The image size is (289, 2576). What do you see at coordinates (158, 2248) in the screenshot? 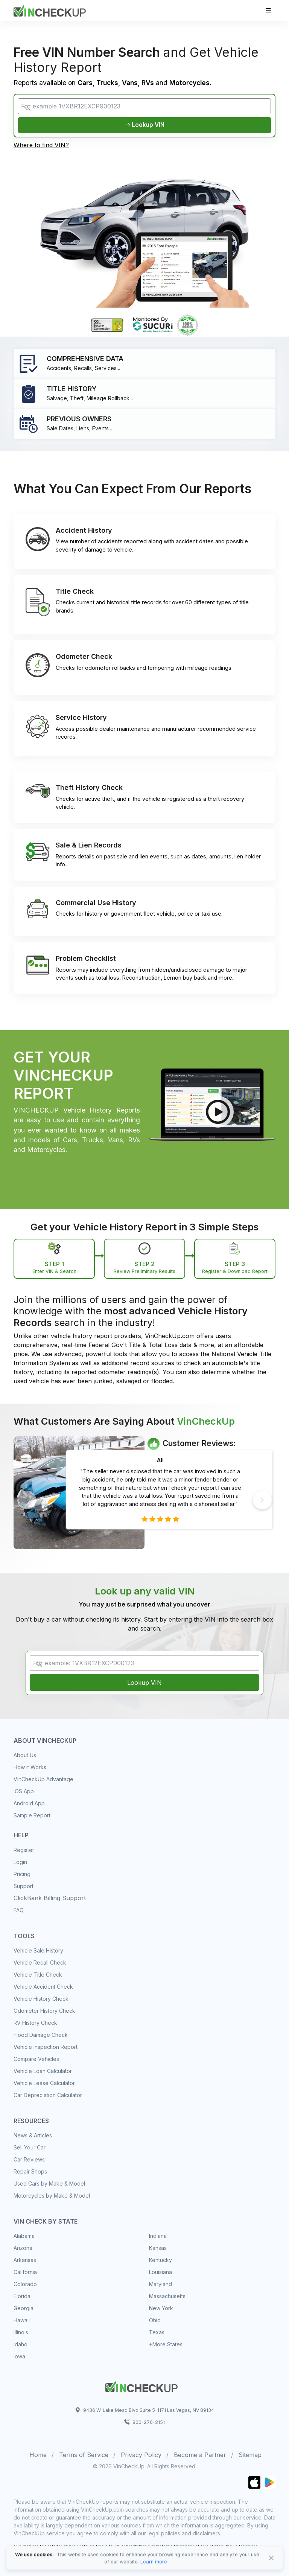
I see `Kansas` at bounding box center [158, 2248].